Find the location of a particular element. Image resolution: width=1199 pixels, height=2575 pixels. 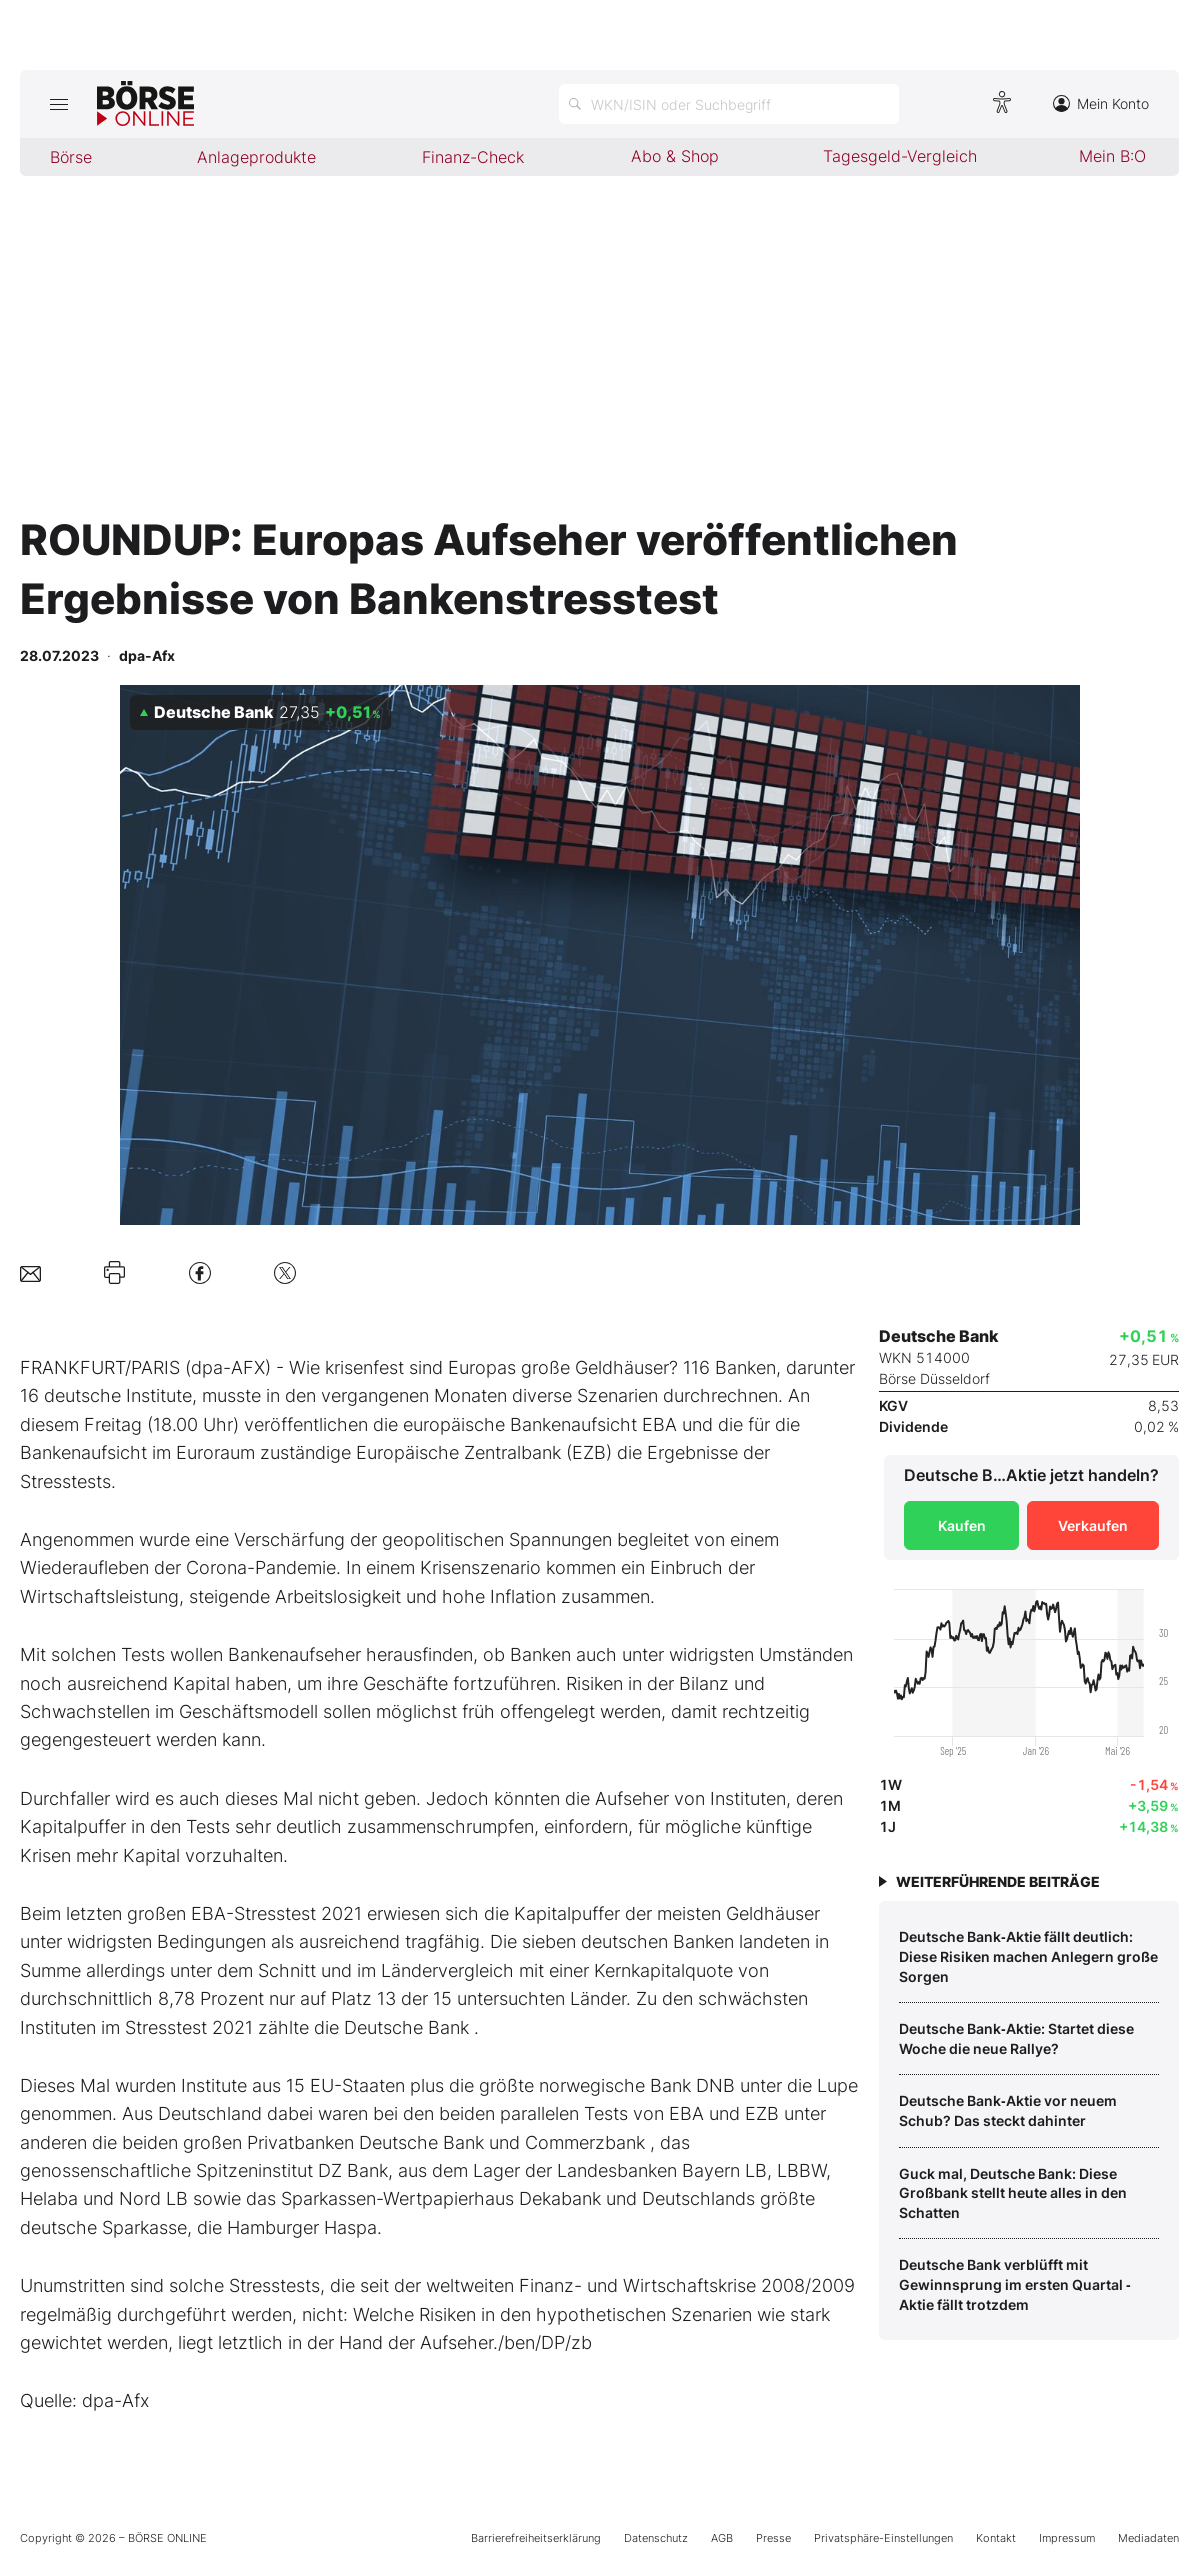

Deutsche Bank verblüfft mit Gewinnsprung im ersten Quartal ‑ Aktie fällt trotzdem is located at coordinates (1015, 2284).